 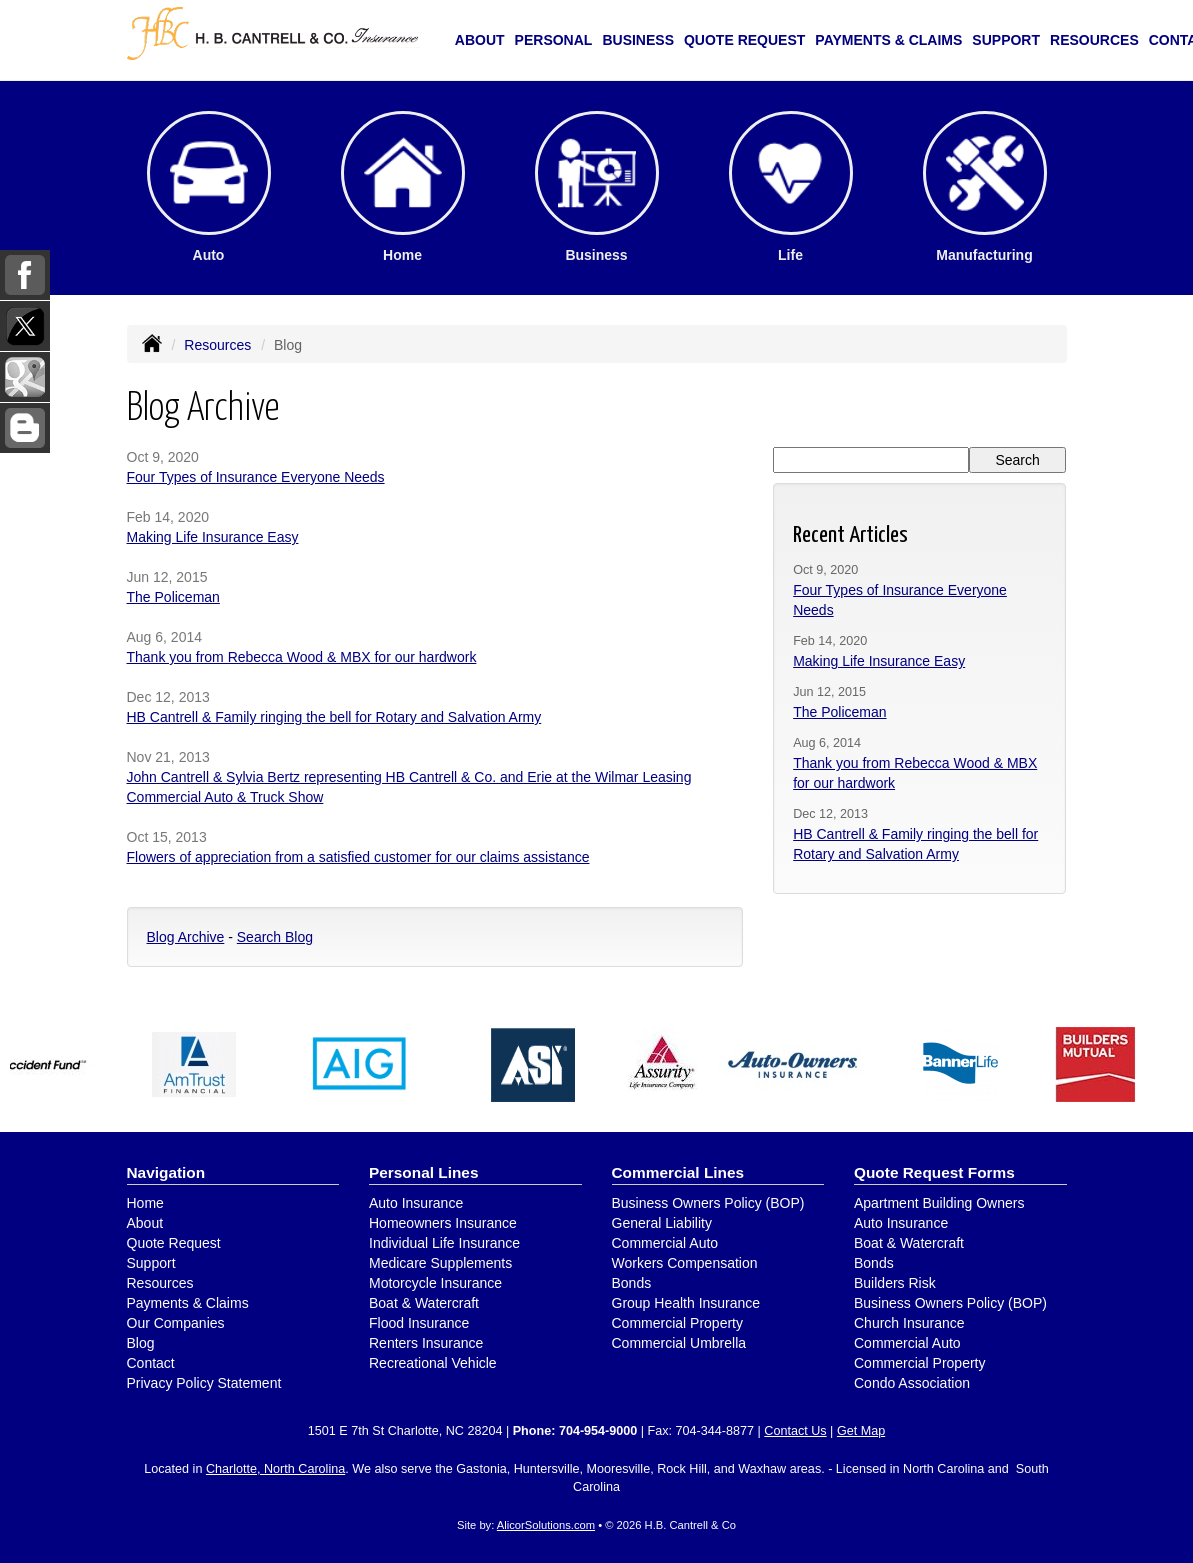 I want to click on Charlotte, North Carolina, so click(x=275, y=1469).